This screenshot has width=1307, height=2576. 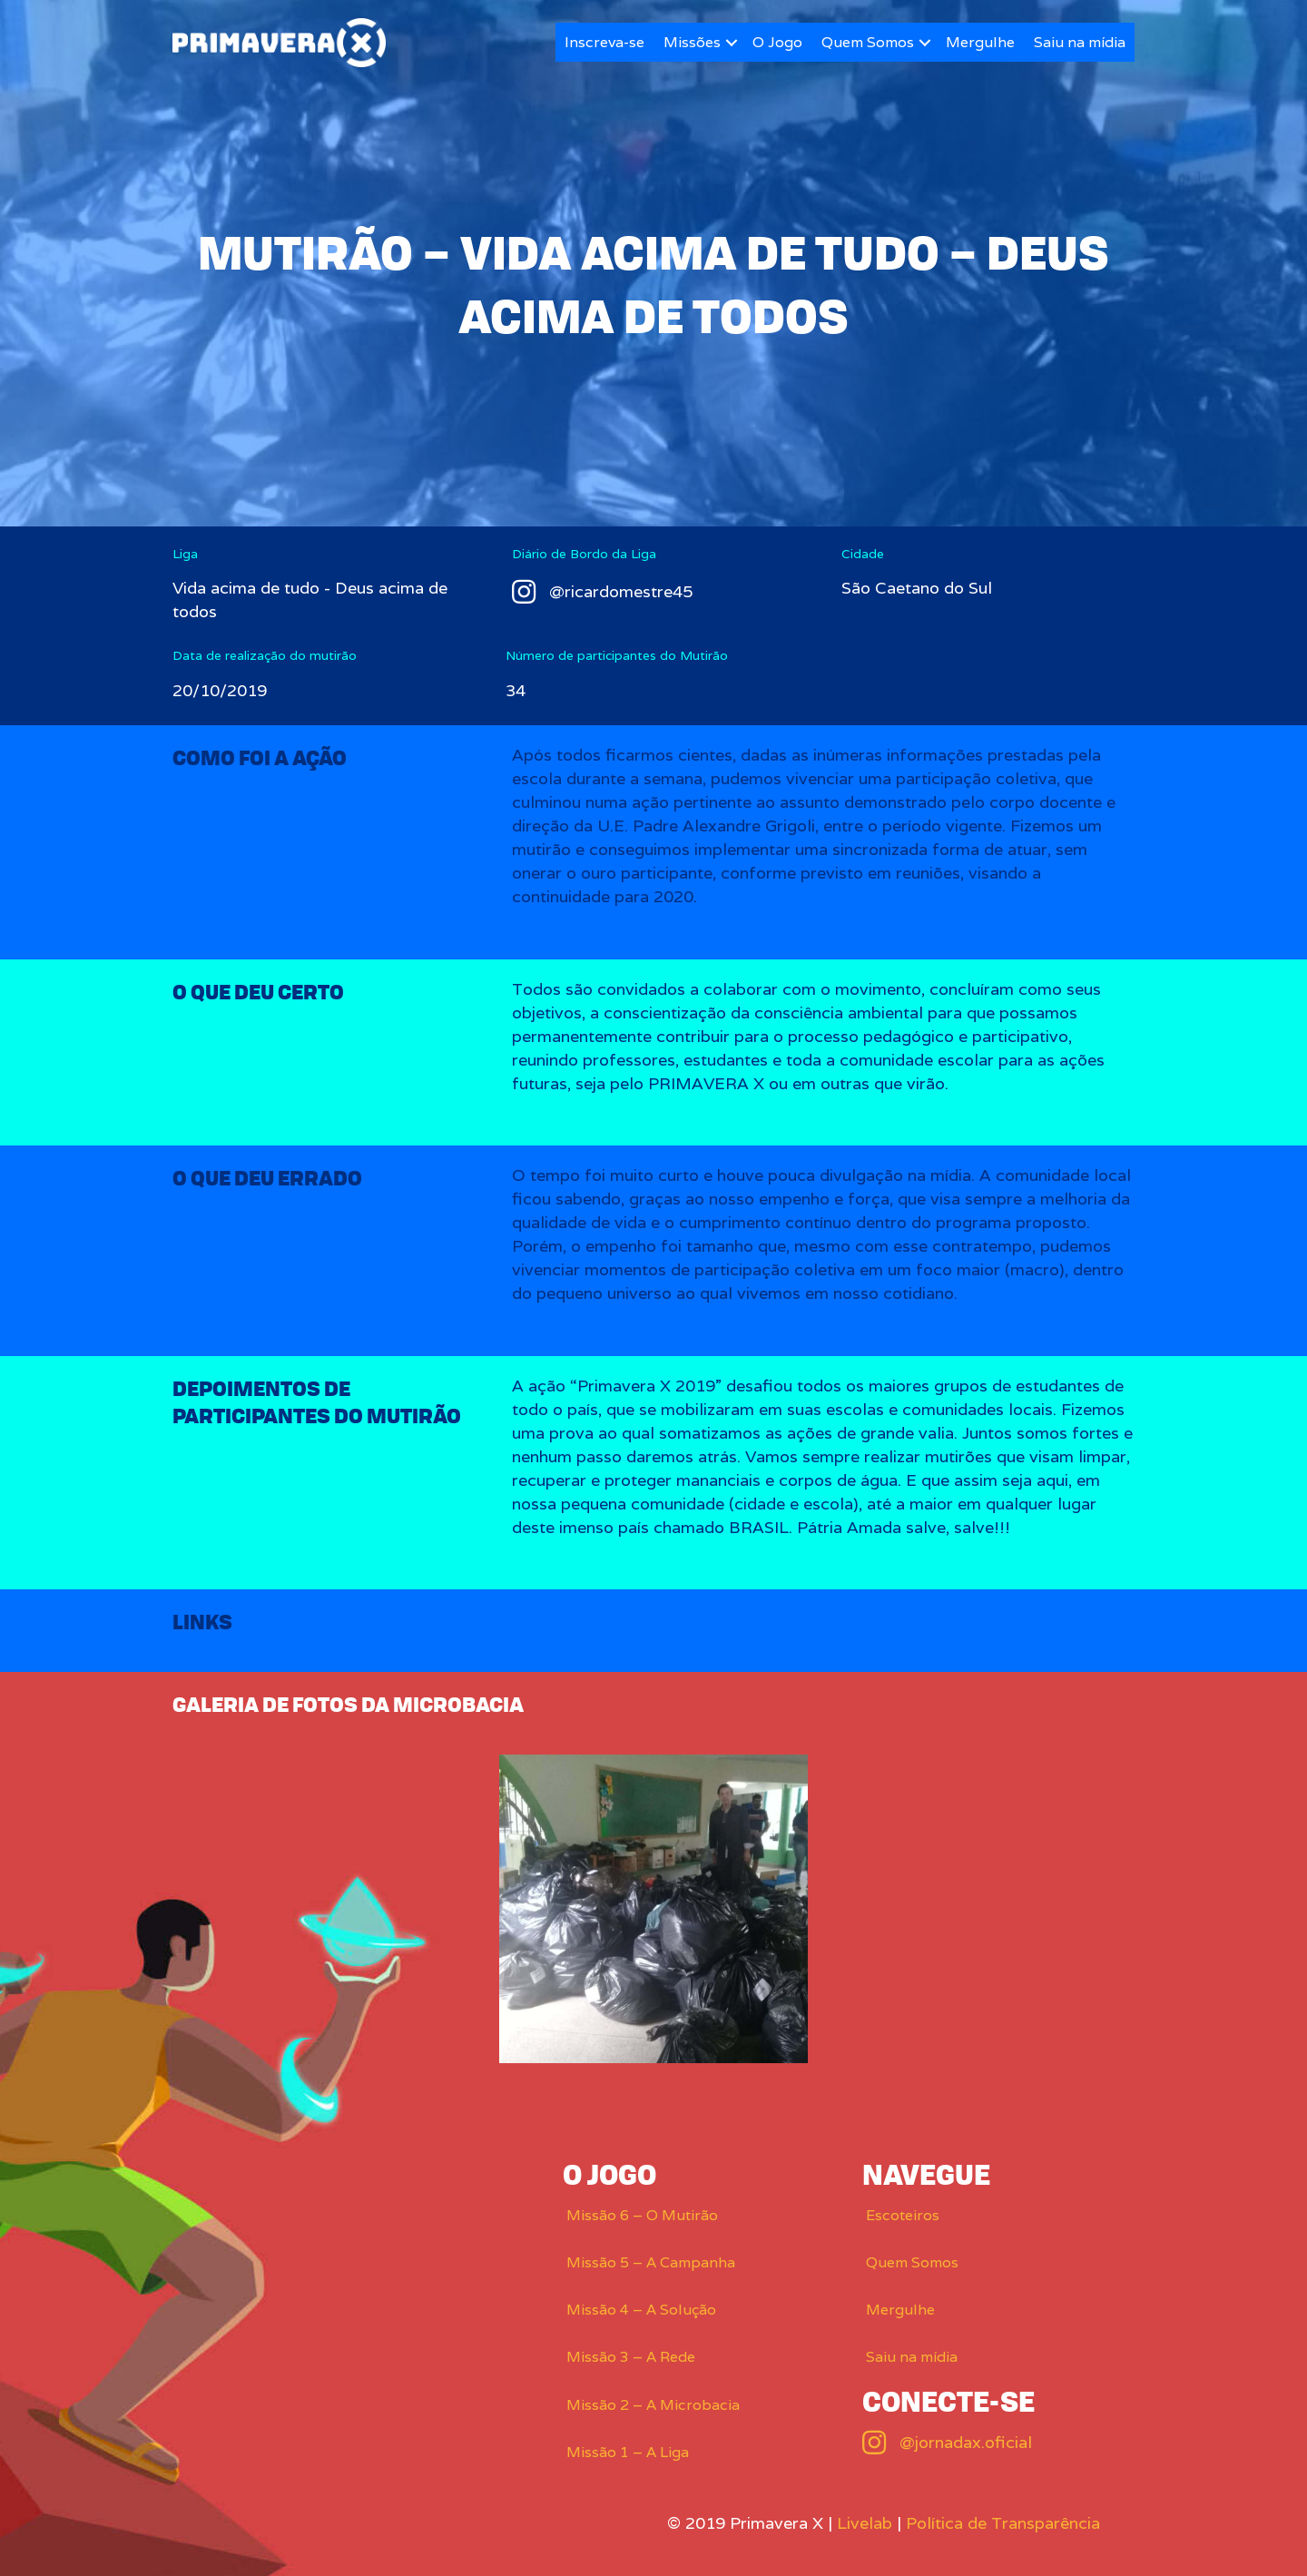 What do you see at coordinates (650, 2262) in the screenshot?
I see `Missão 5 – A Campanha` at bounding box center [650, 2262].